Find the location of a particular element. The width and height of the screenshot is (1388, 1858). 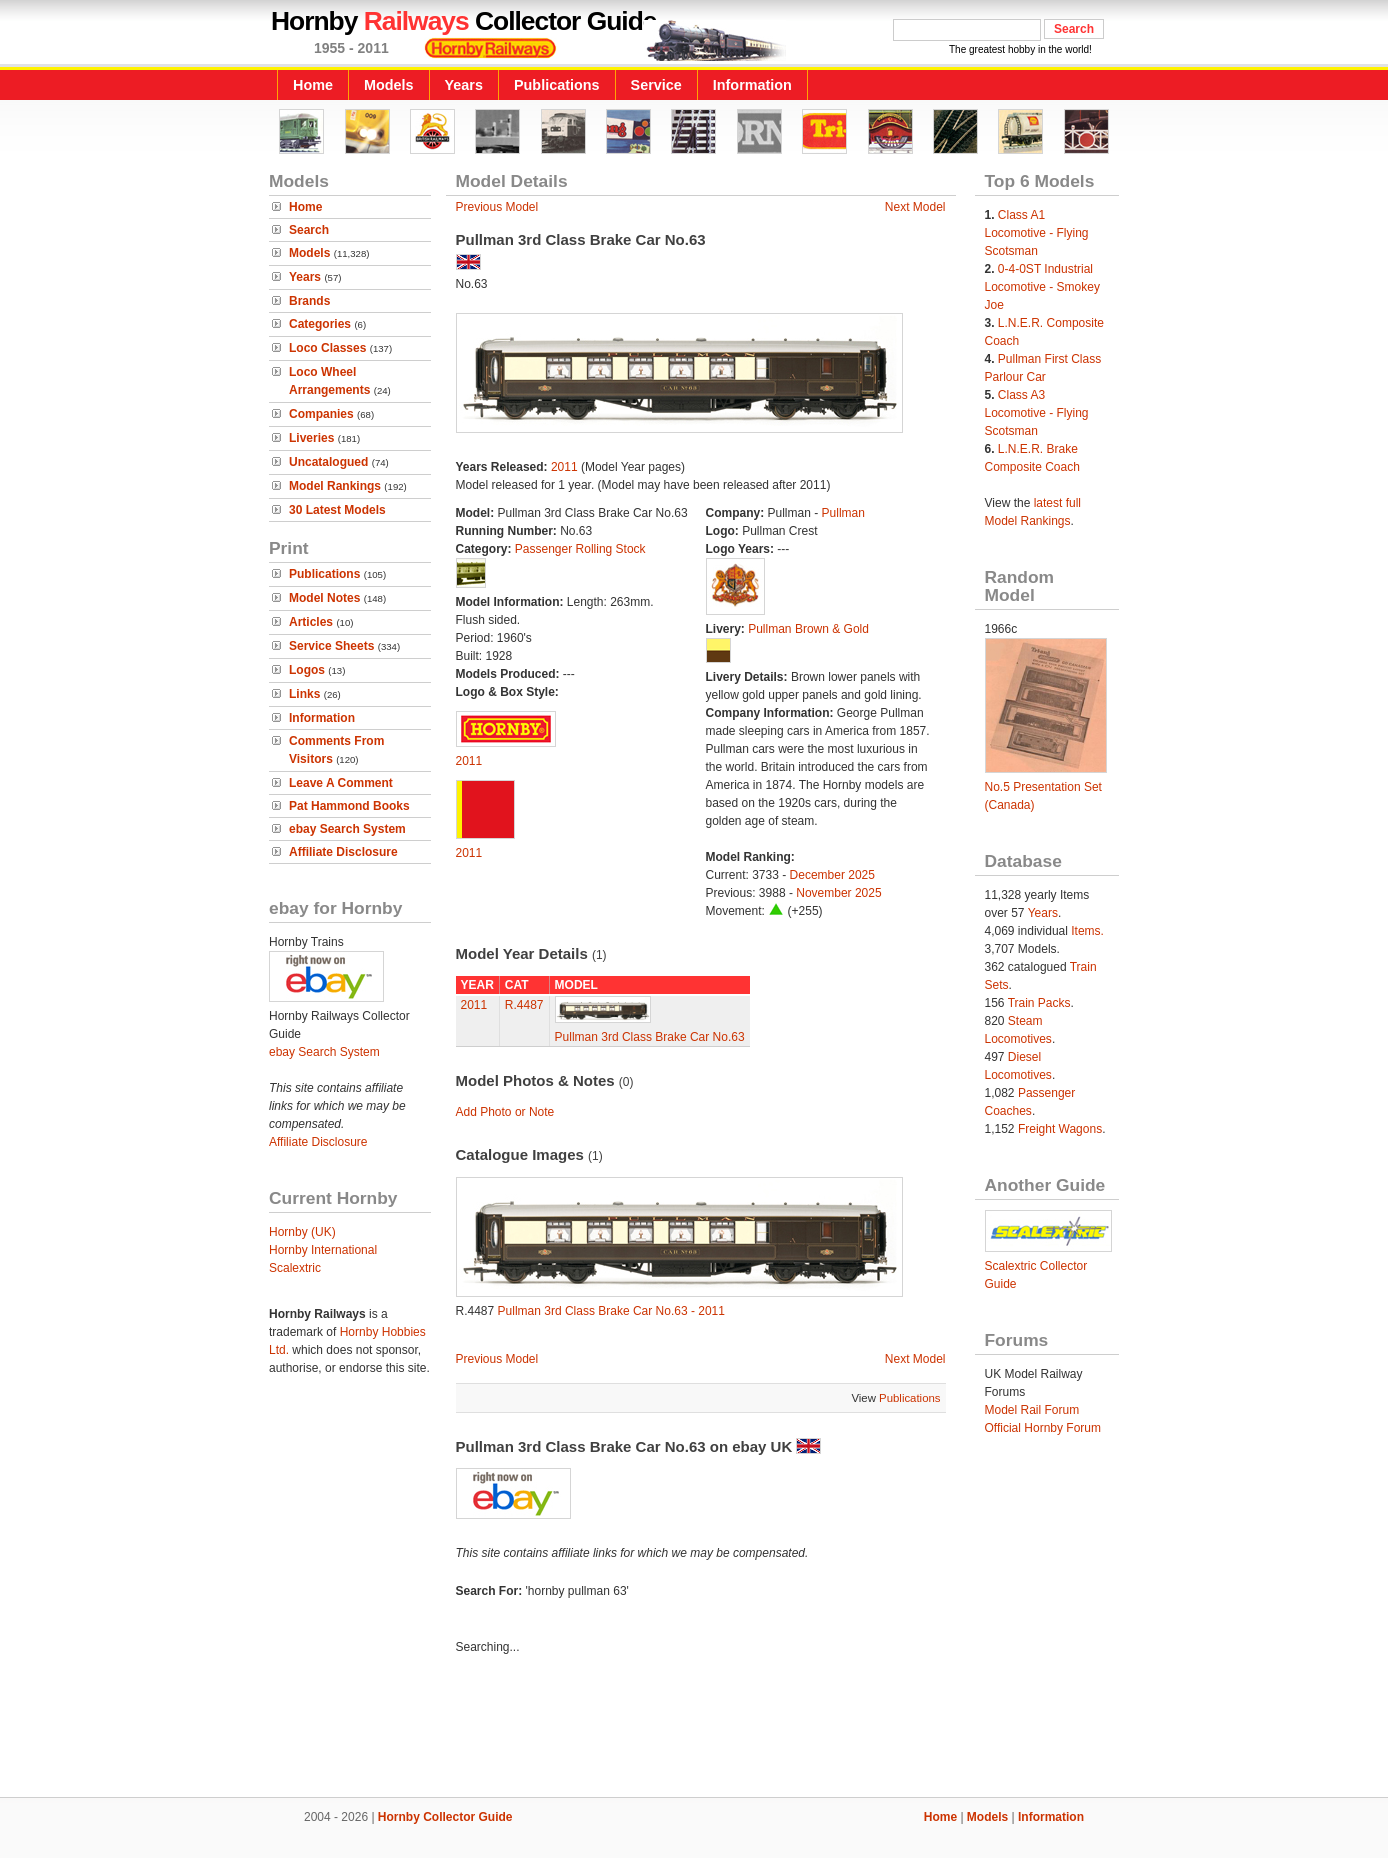

Pullman is located at coordinates (843, 513).